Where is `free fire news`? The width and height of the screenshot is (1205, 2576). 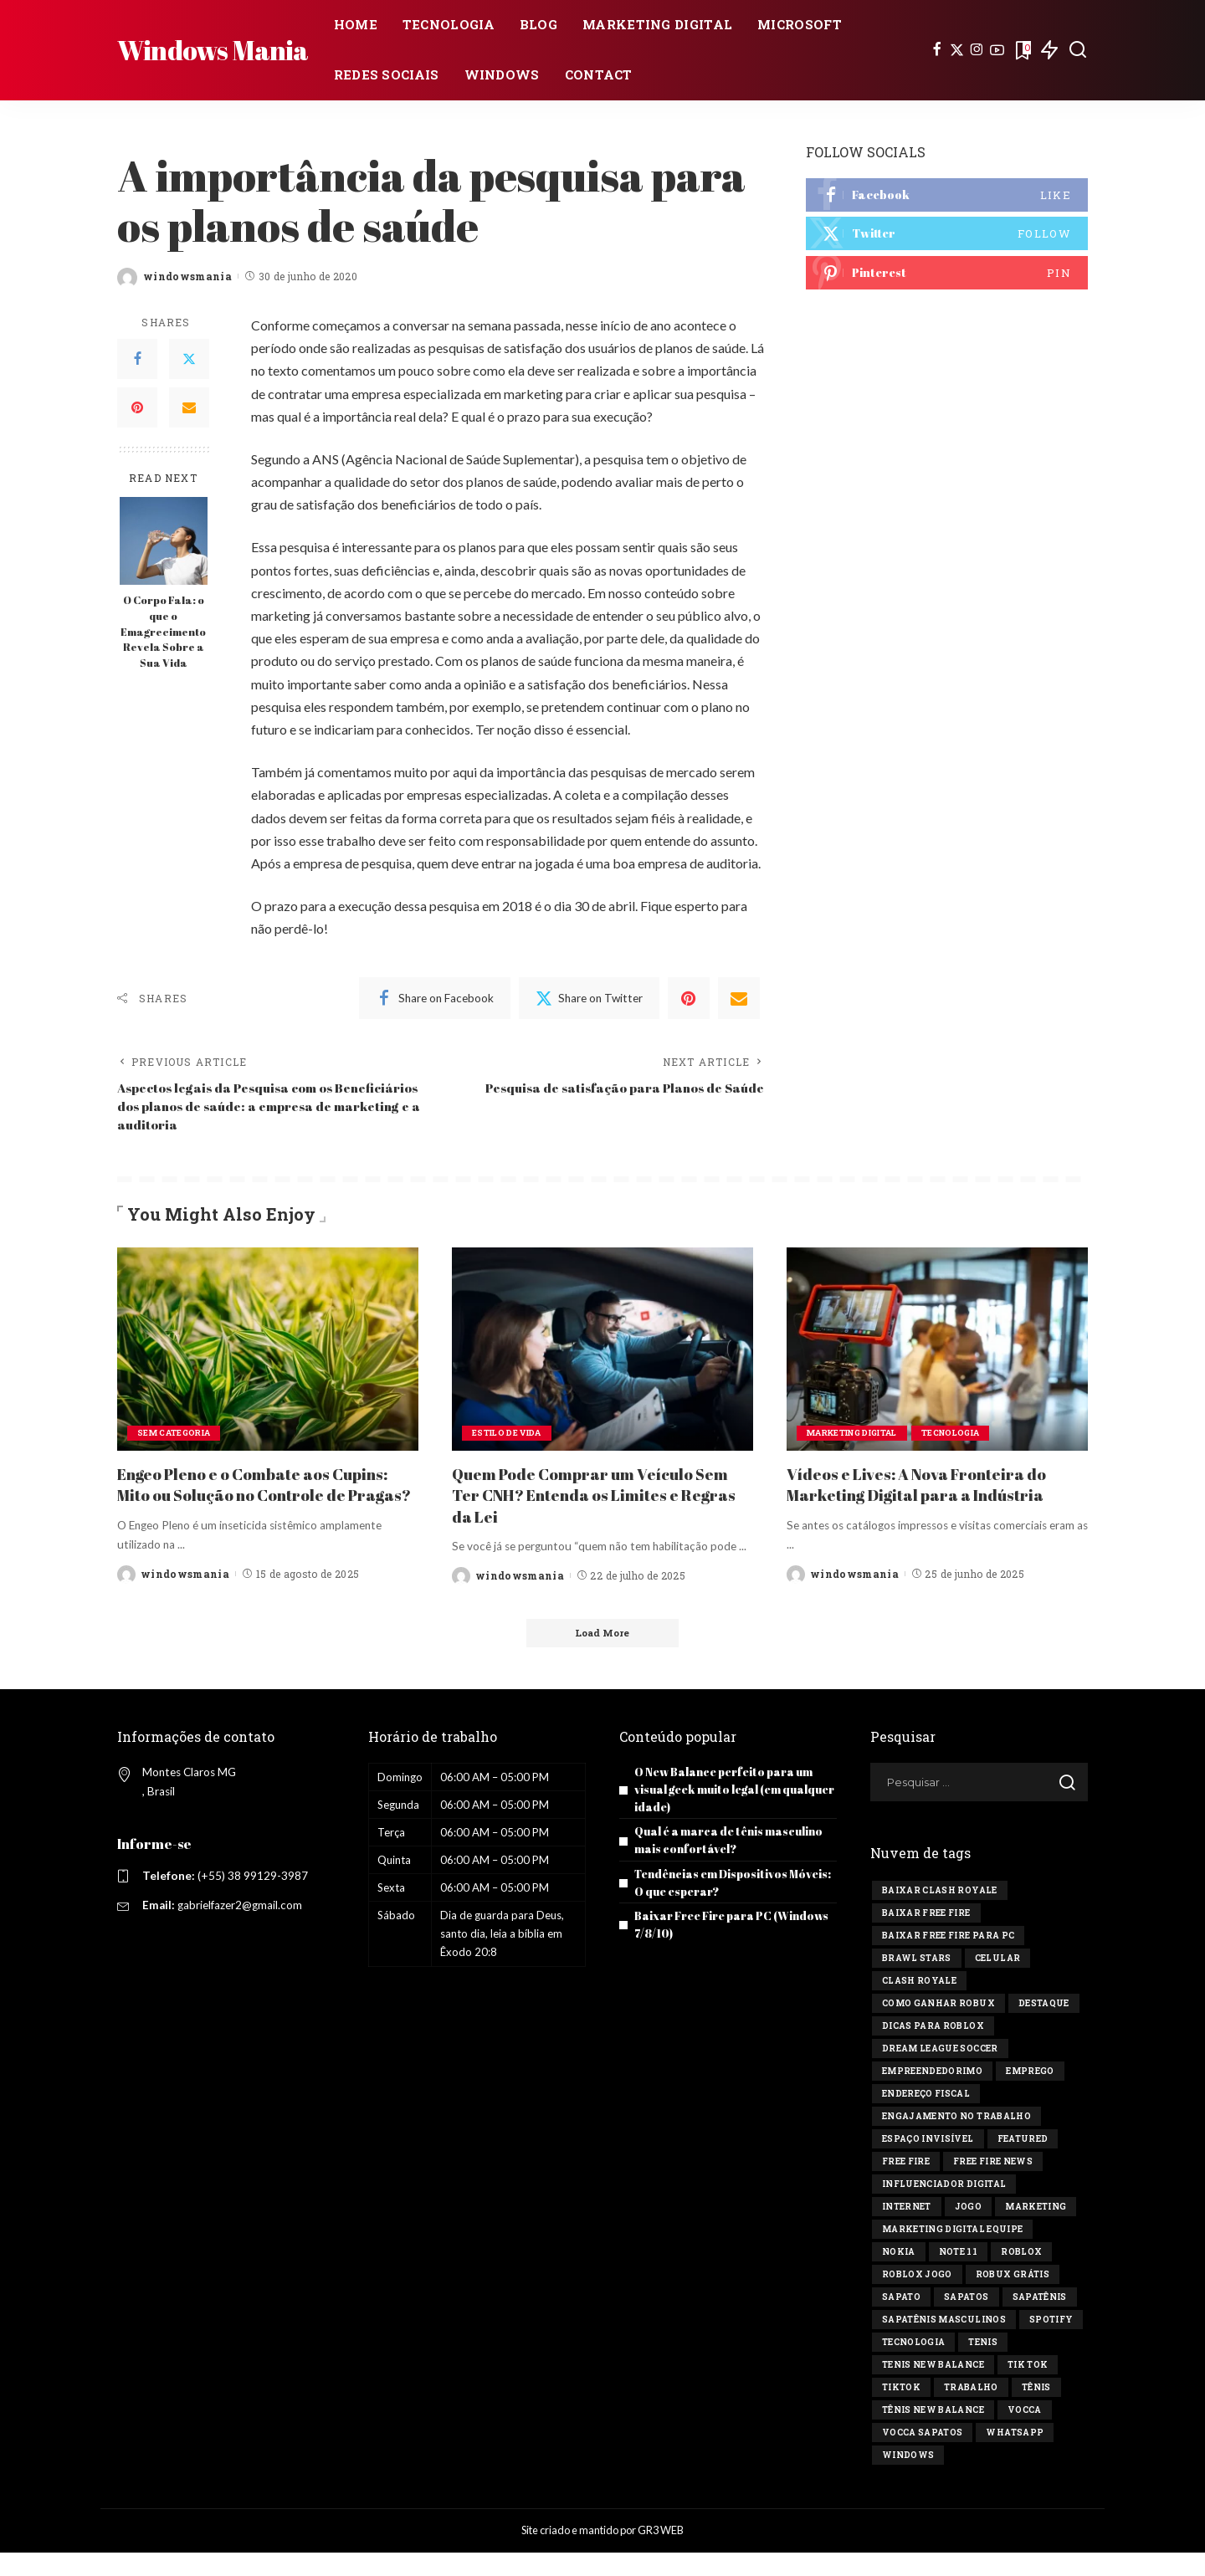 free fire news is located at coordinates (993, 2185).